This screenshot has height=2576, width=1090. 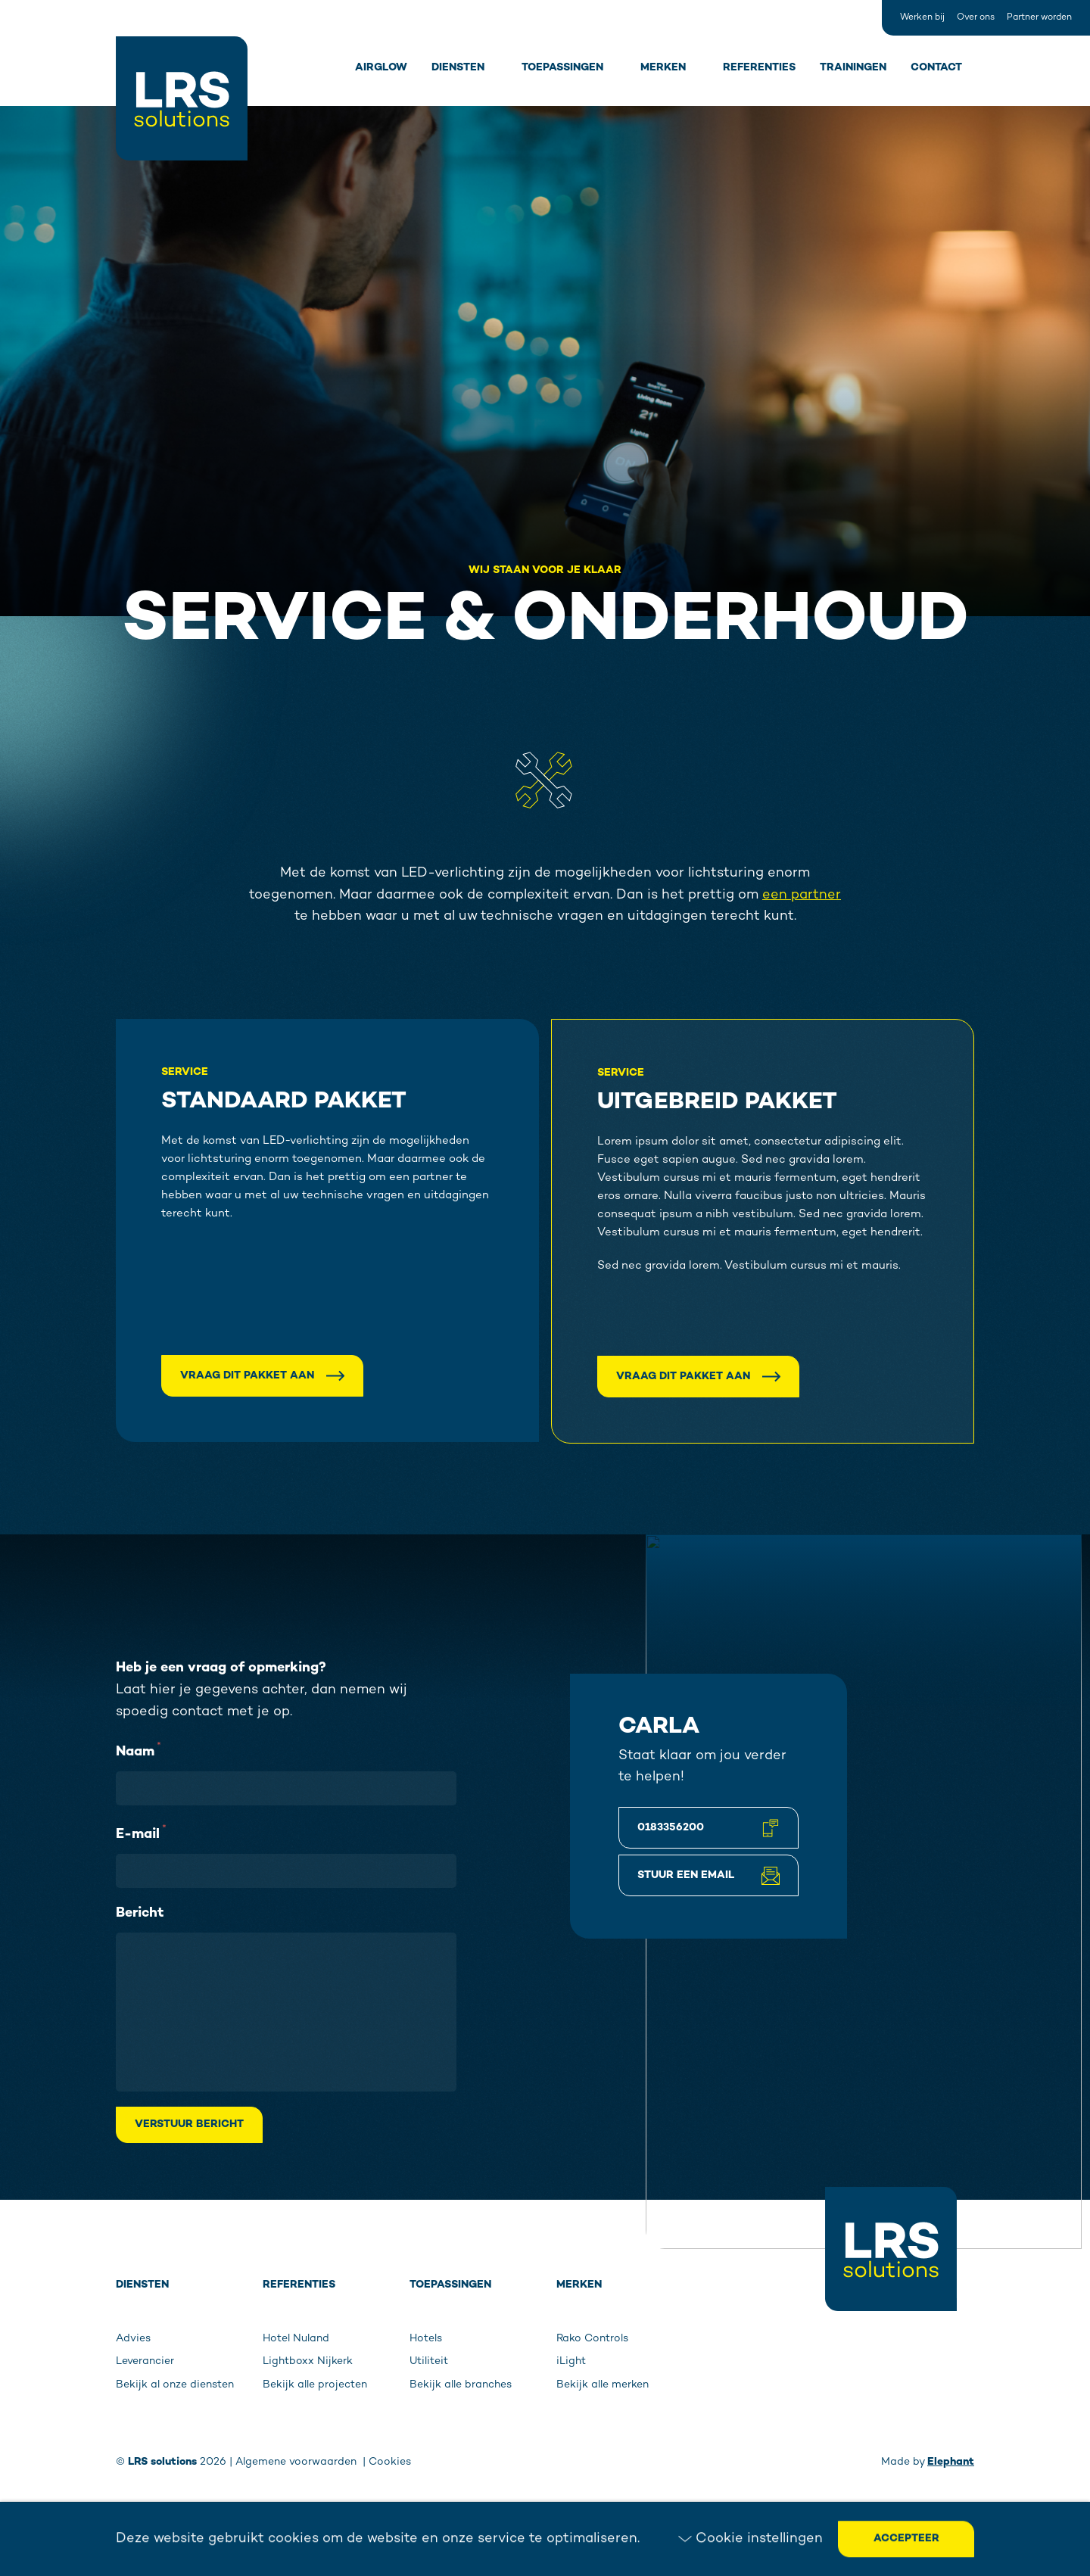 I want to click on Algemene voorwaarden, so click(x=297, y=2462).